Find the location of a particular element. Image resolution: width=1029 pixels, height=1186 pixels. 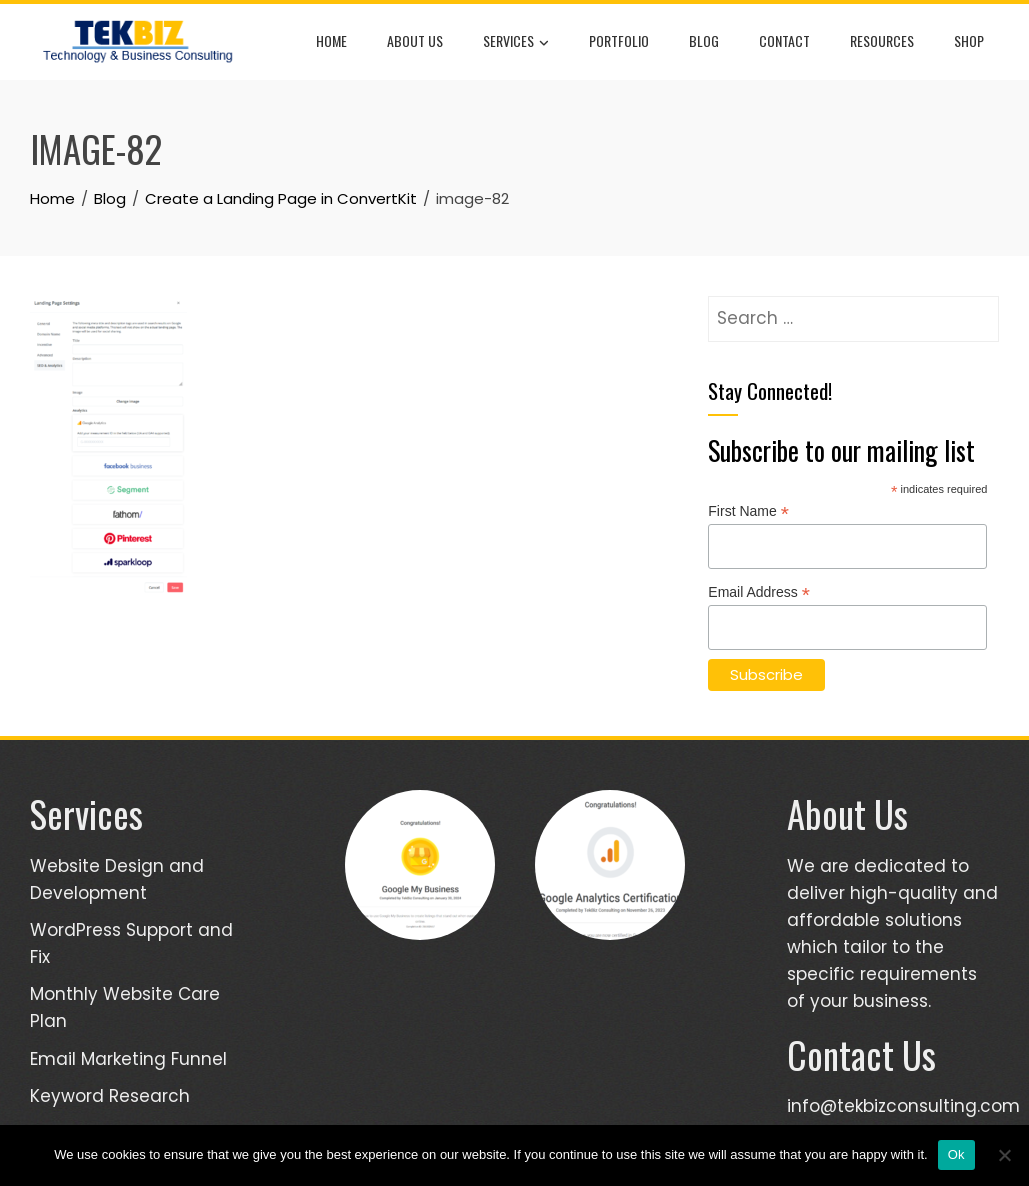

Email Address is located at coordinates (759, 592).